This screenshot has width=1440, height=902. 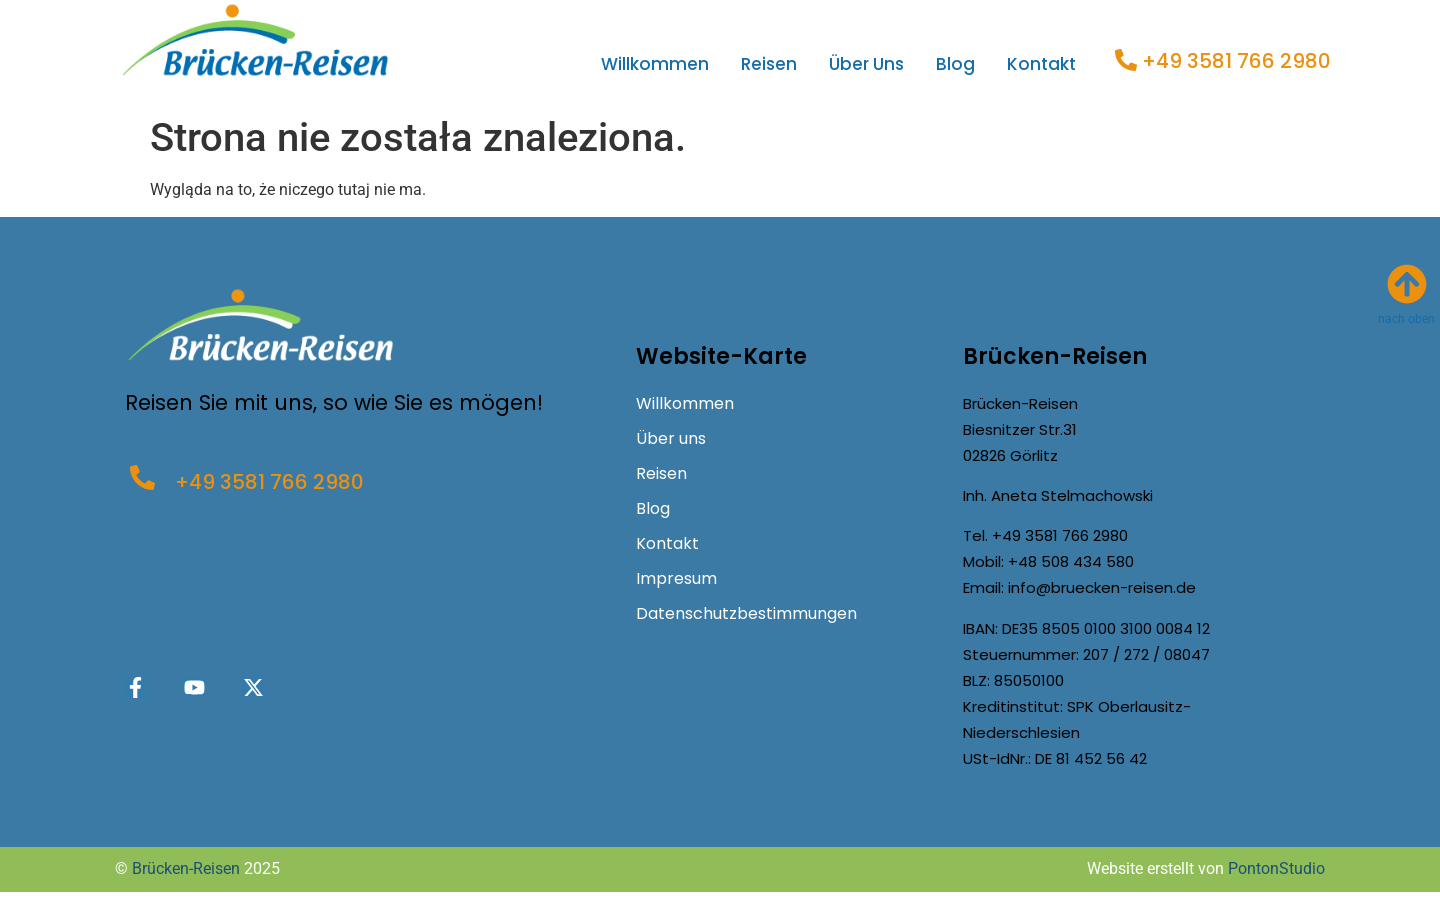 I want to click on [nach oben], so click(x=1407, y=284).